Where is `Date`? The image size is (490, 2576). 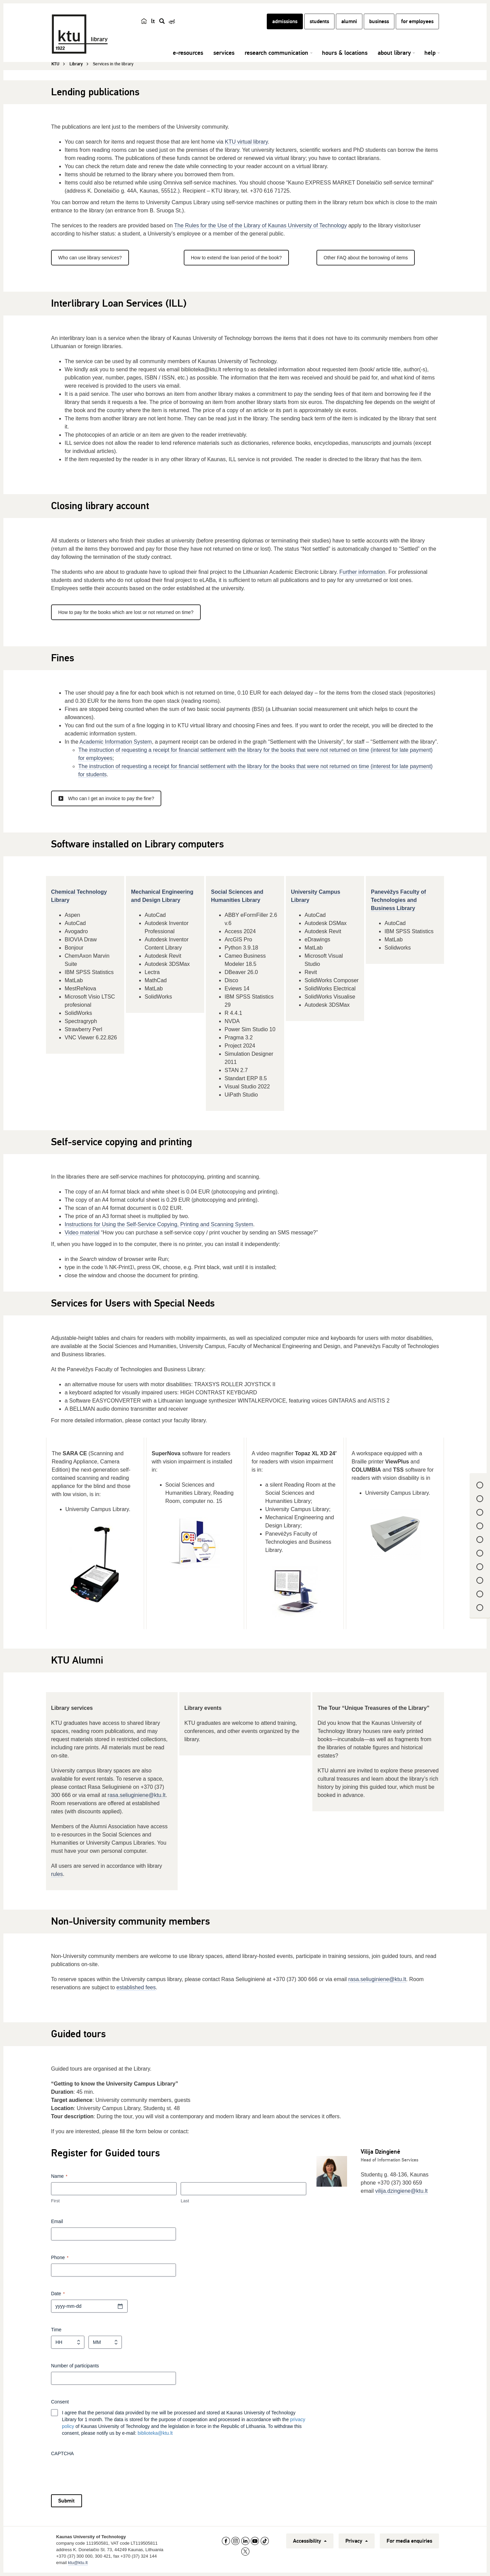 Date is located at coordinates (58, 2294).